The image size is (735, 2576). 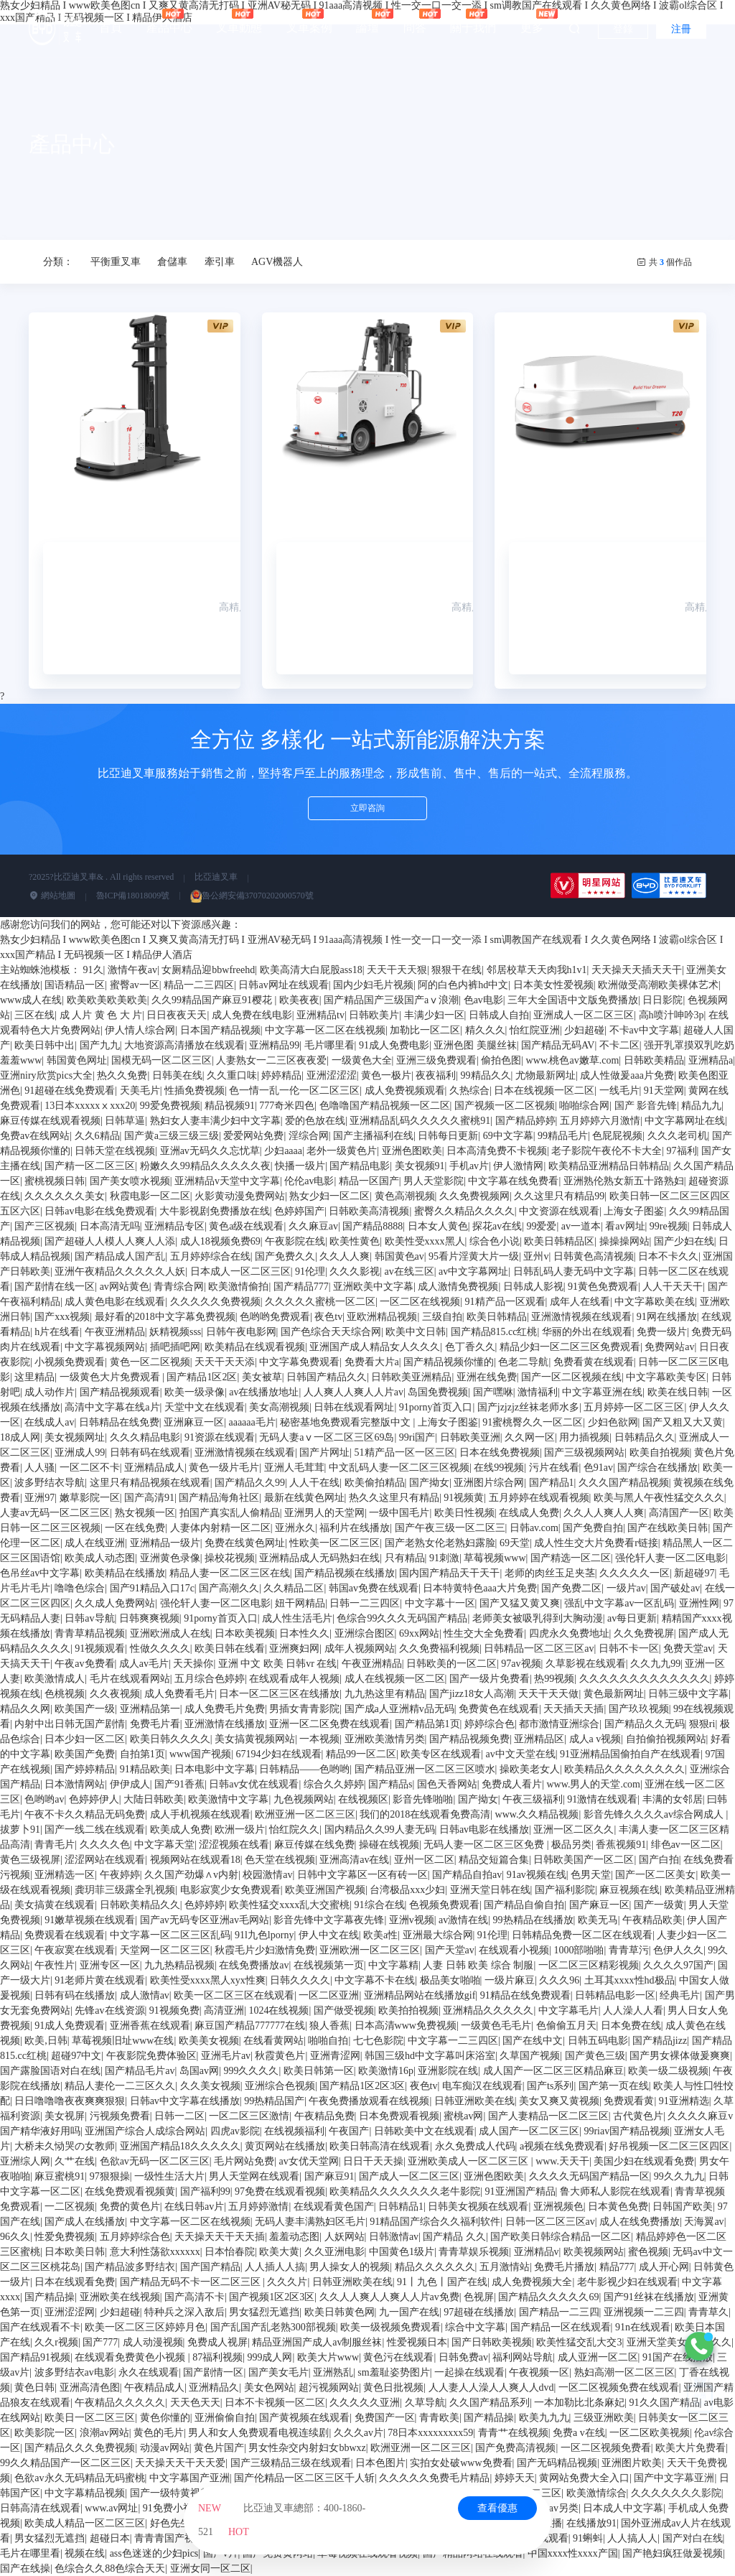 I want to click on 久久这里只有精品99, so click(x=559, y=1196).